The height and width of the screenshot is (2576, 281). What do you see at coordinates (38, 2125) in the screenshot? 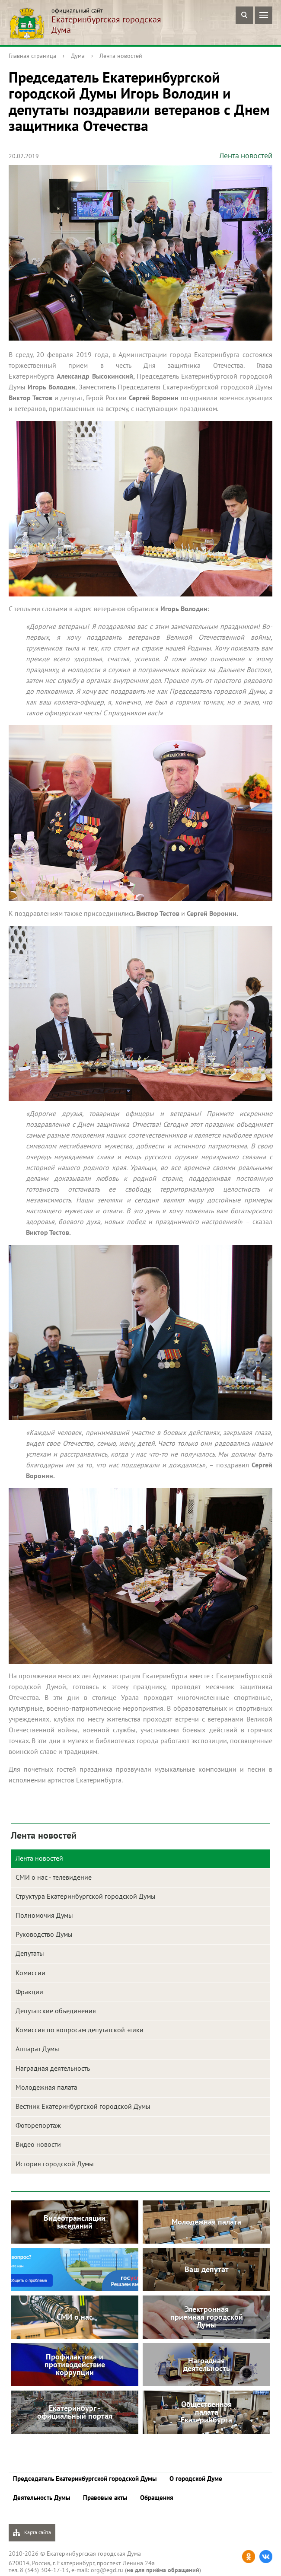
I see `Фоторепортаж` at bounding box center [38, 2125].